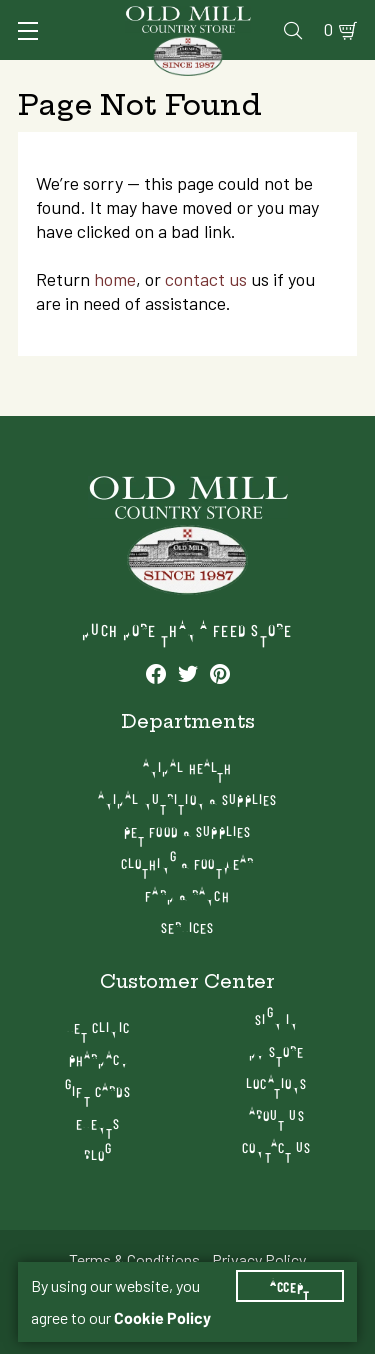 This screenshot has width=375, height=1354. What do you see at coordinates (276, 1050) in the screenshot?
I see `My Store` at bounding box center [276, 1050].